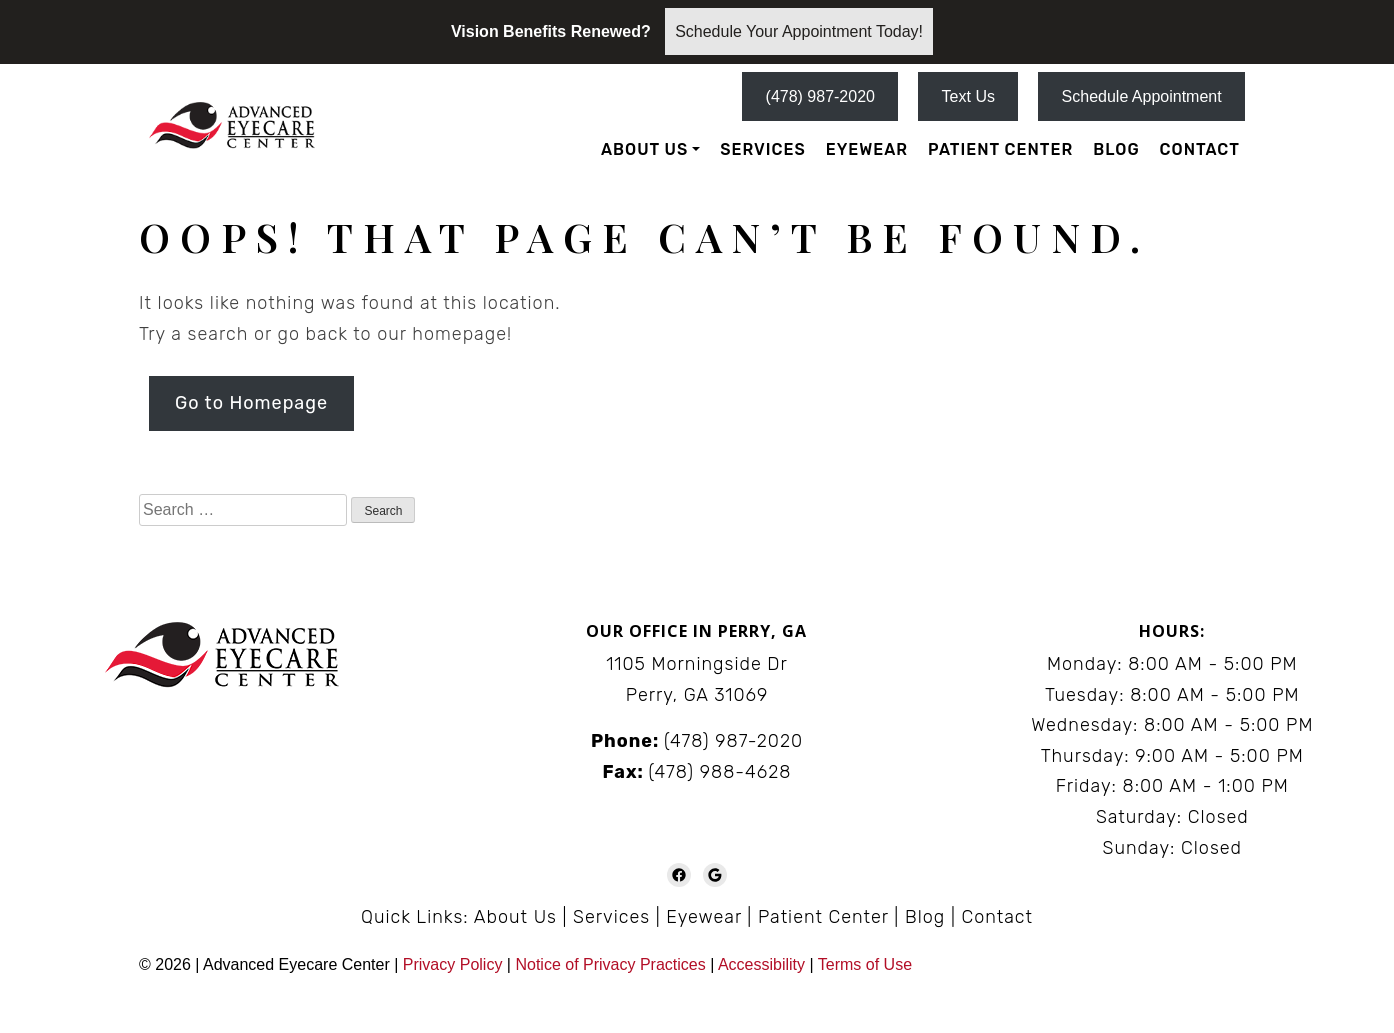  I want to click on Eyewear, so click(867, 149).